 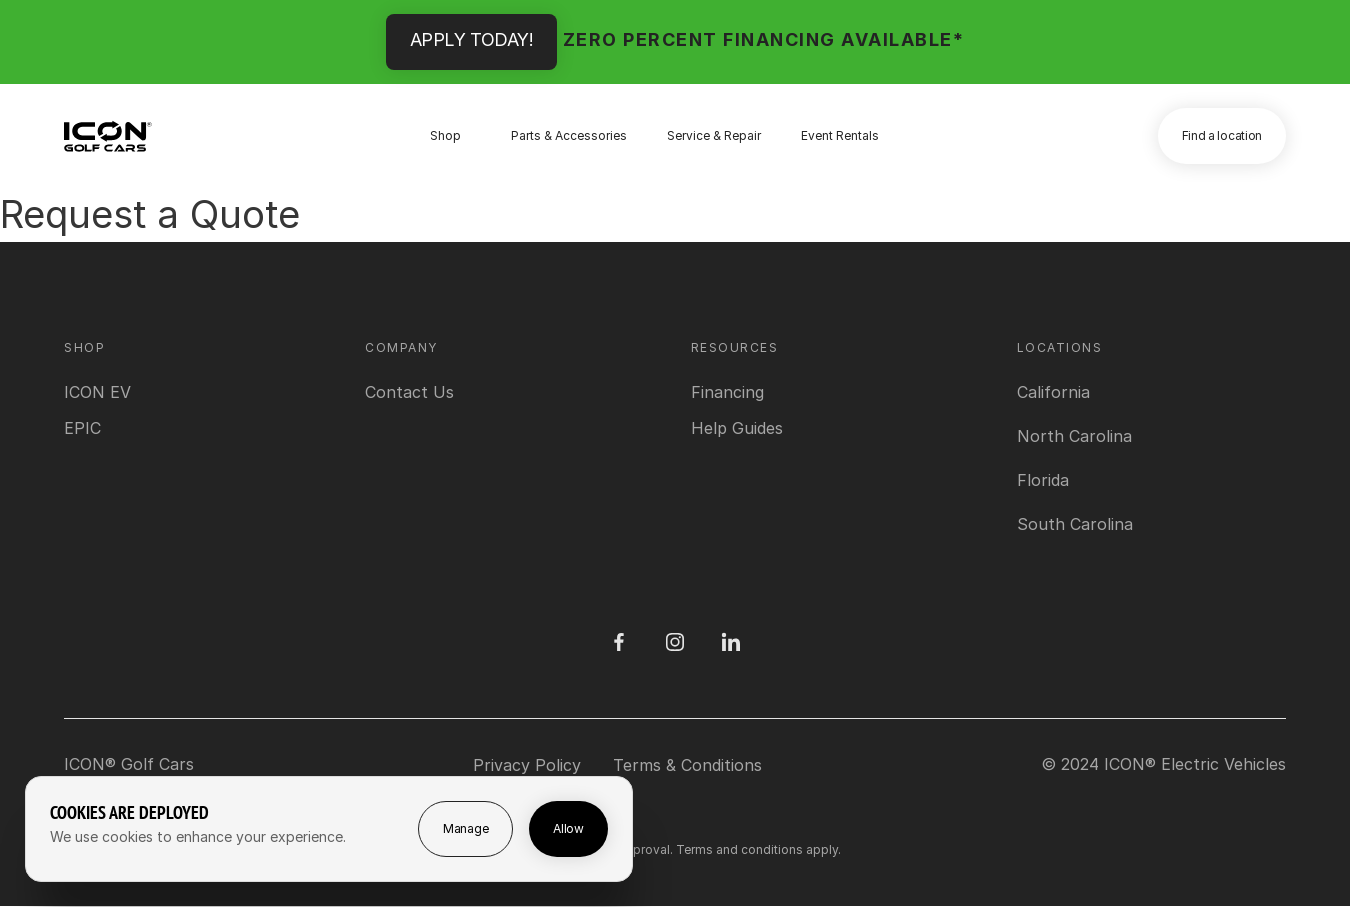 What do you see at coordinates (1222, 135) in the screenshot?
I see `Find a location` at bounding box center [1222, 135].